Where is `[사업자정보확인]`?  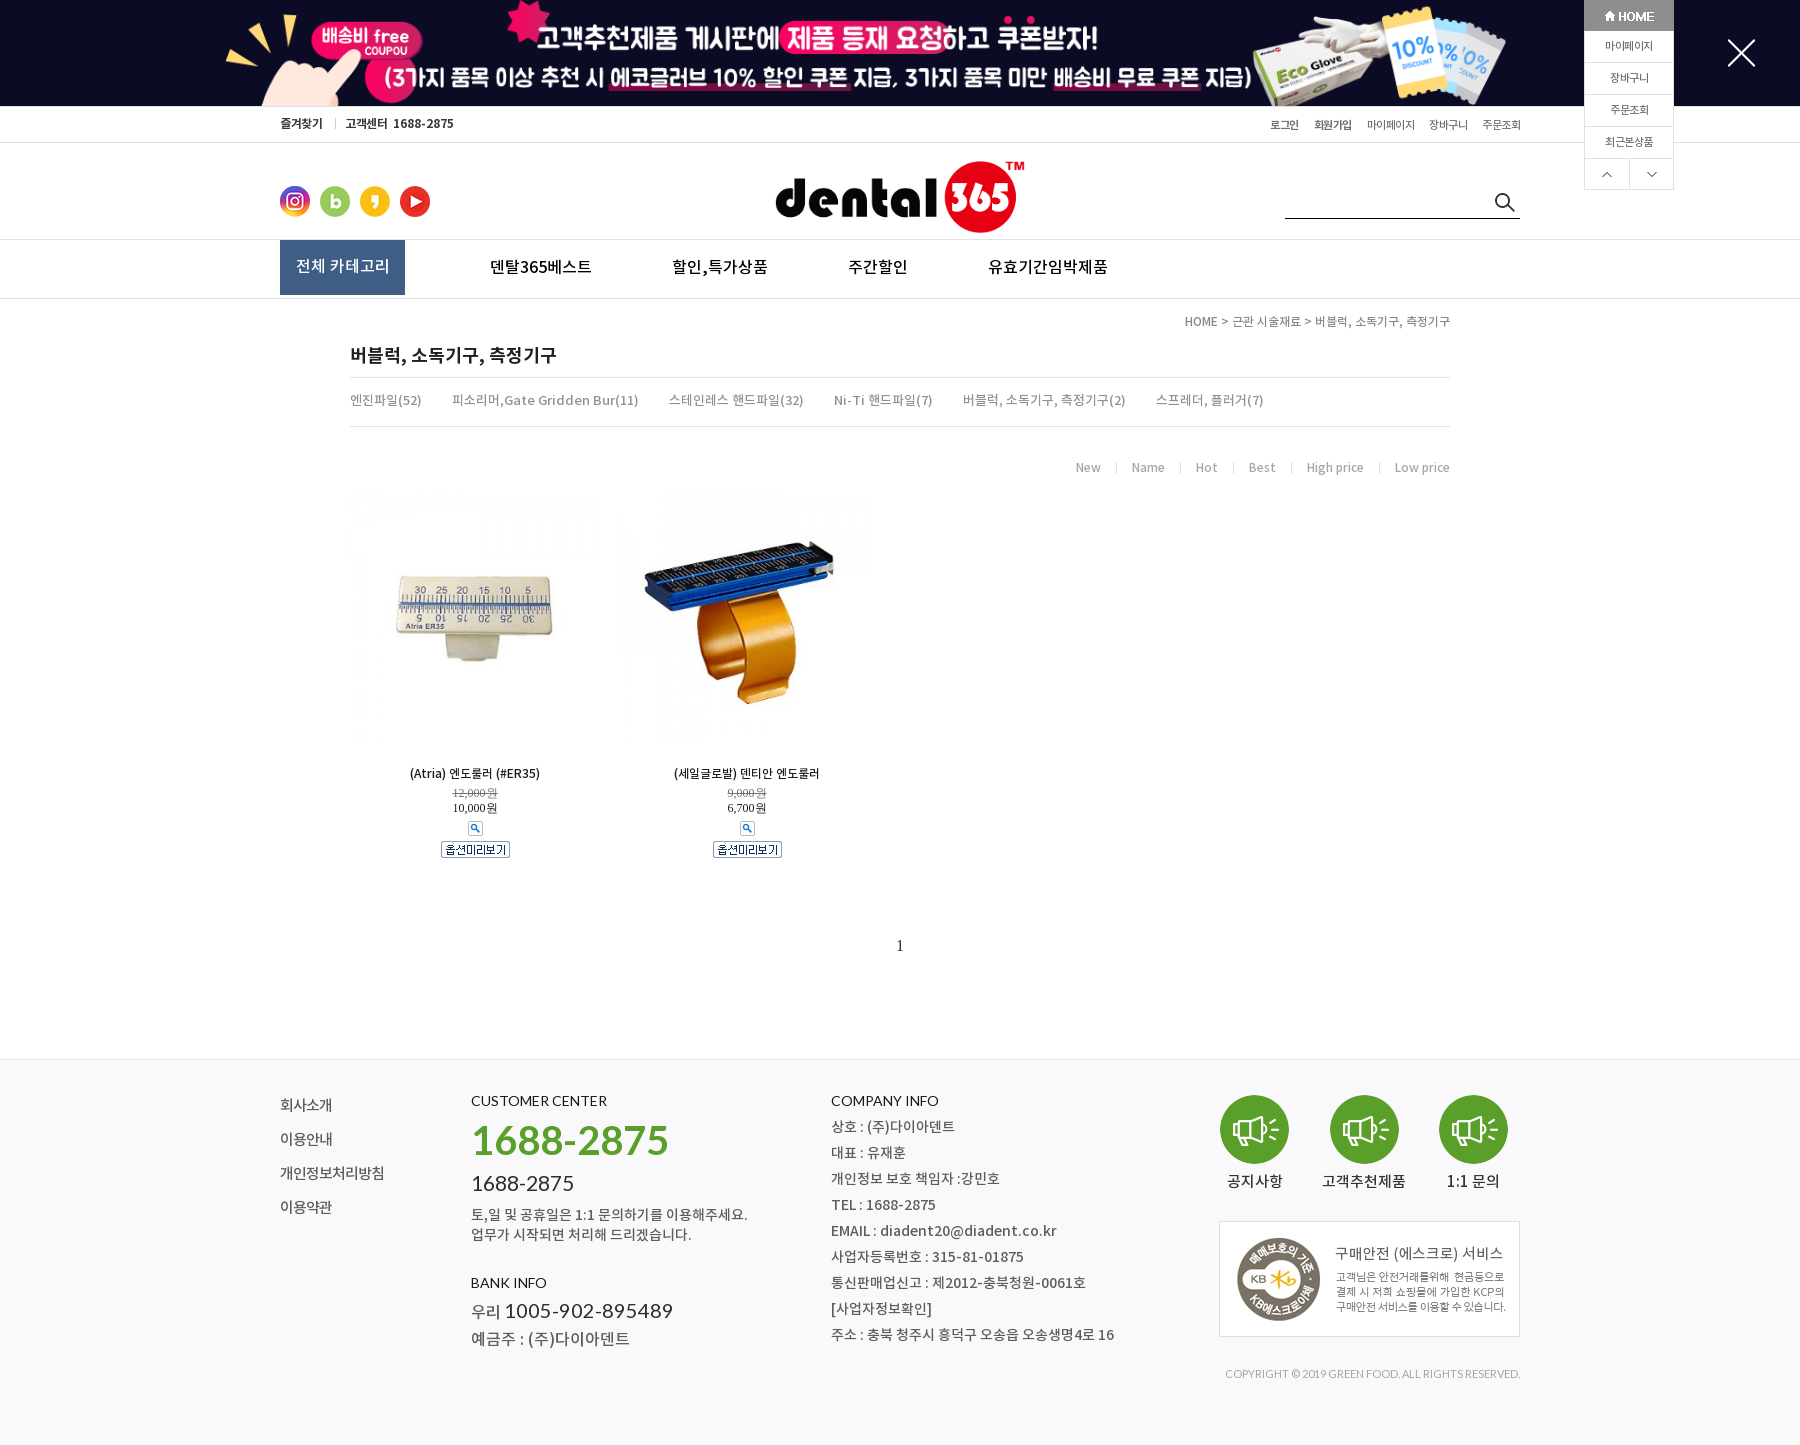 [사업자정보확인] is located at coordinates (881, 1309).